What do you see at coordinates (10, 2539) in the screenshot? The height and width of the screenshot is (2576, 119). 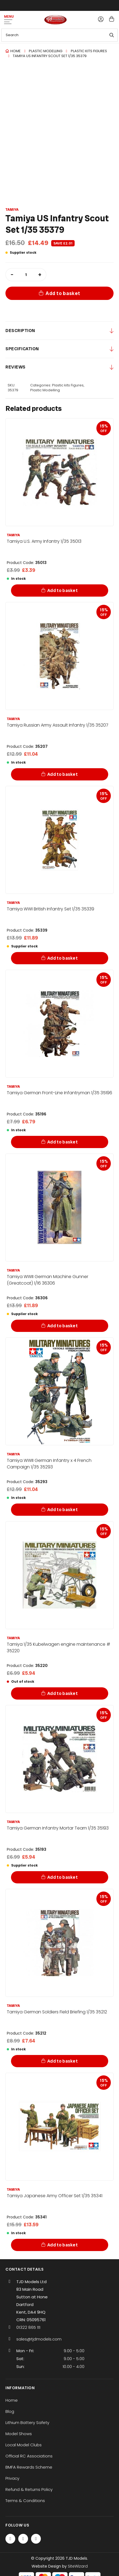 I see `[Facebook]` at bounding box center [10, 2539].